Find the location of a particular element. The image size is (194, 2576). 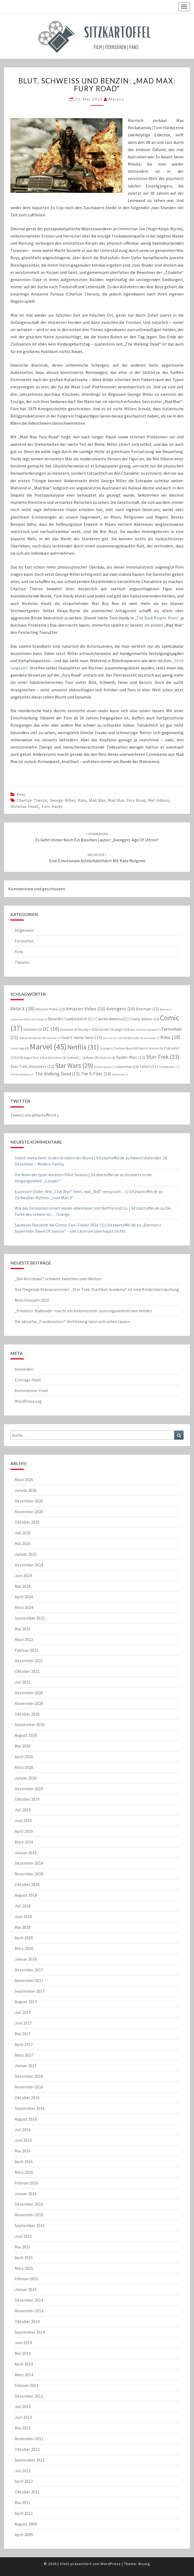

Oktober 2018 is located at coordinates (27, 1884).